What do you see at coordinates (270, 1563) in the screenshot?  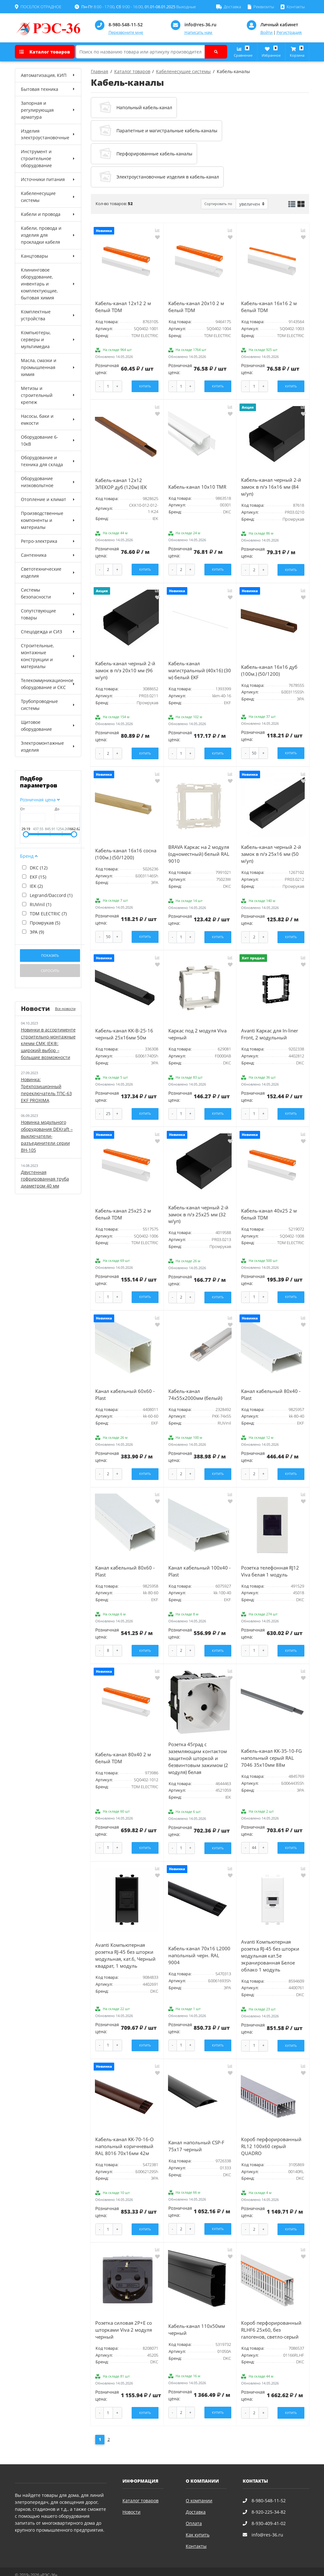 I see `Розетка телефонная RJ12 Viva белая 1 модуль` at bounding box center [270, 1563].